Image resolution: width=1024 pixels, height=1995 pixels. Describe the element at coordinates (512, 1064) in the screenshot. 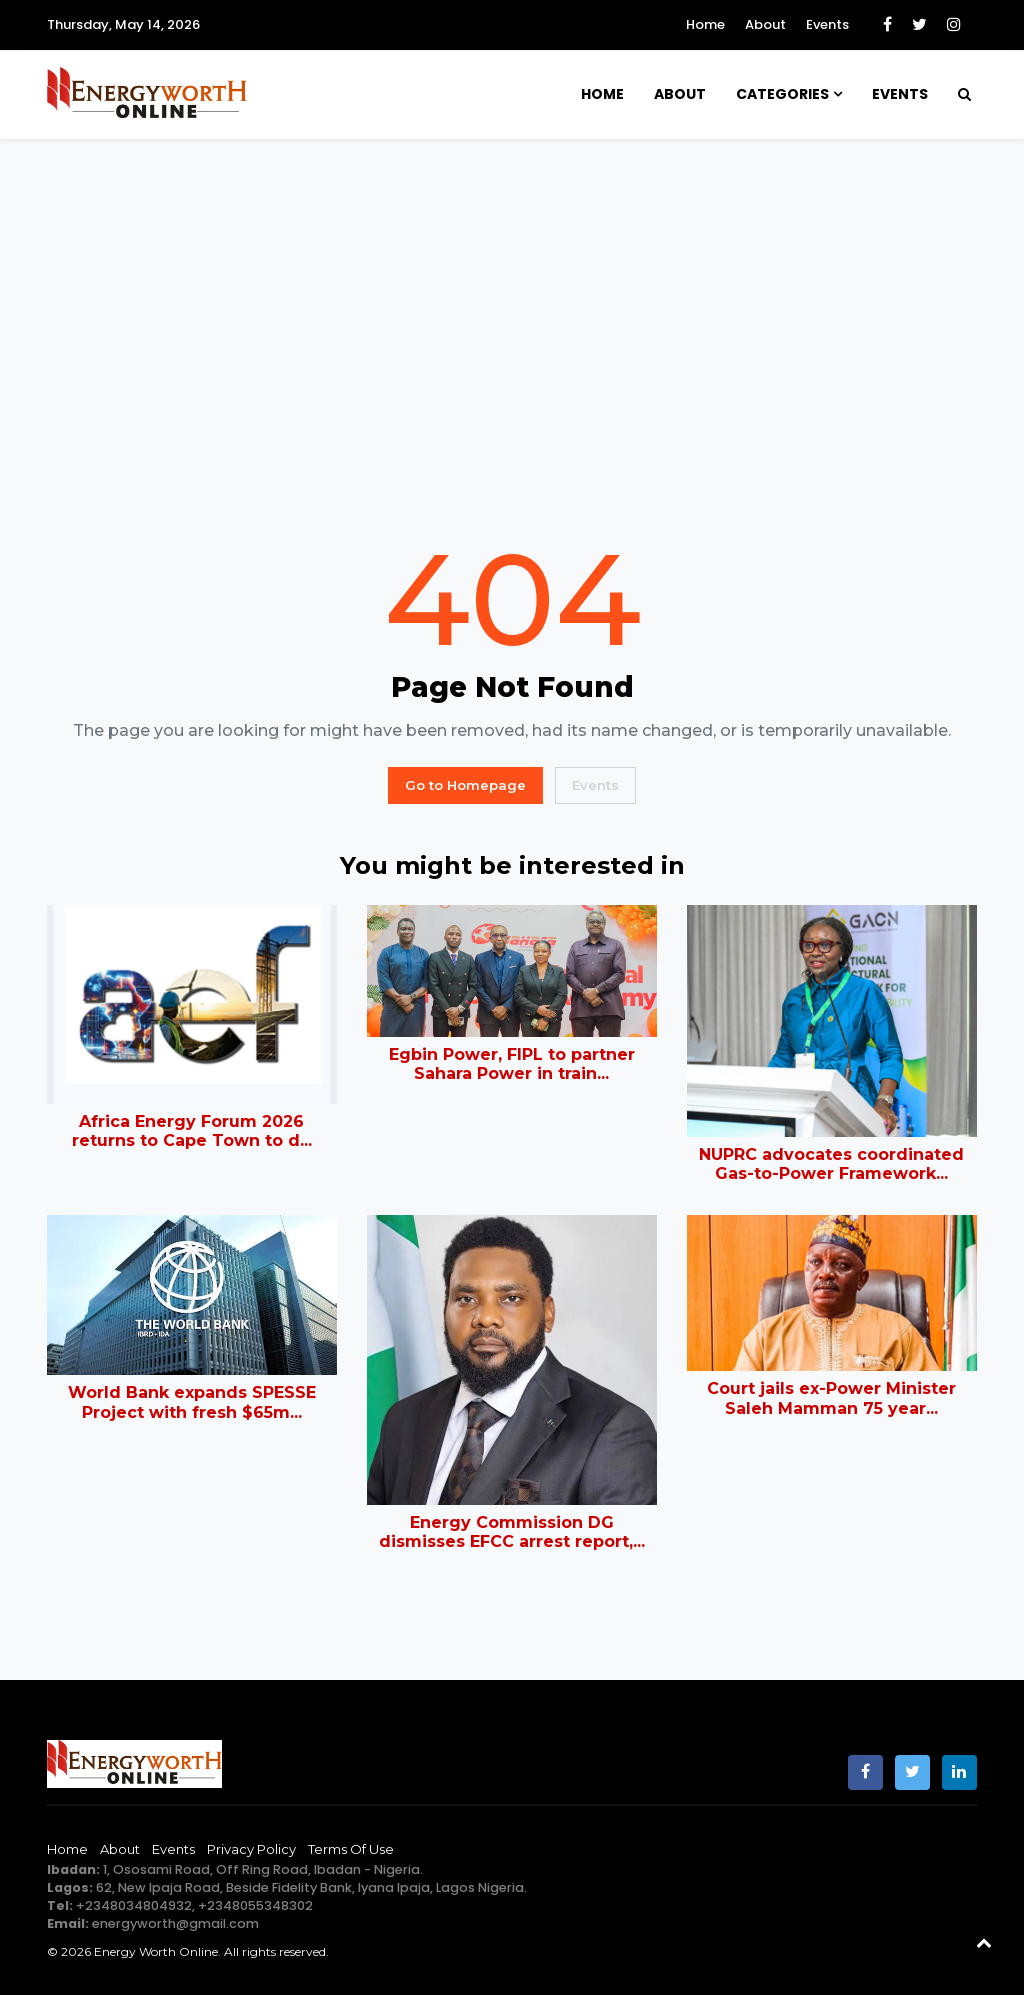

I see `Egbin Power, FIPL to partner Sahara Power in train...` at that location.